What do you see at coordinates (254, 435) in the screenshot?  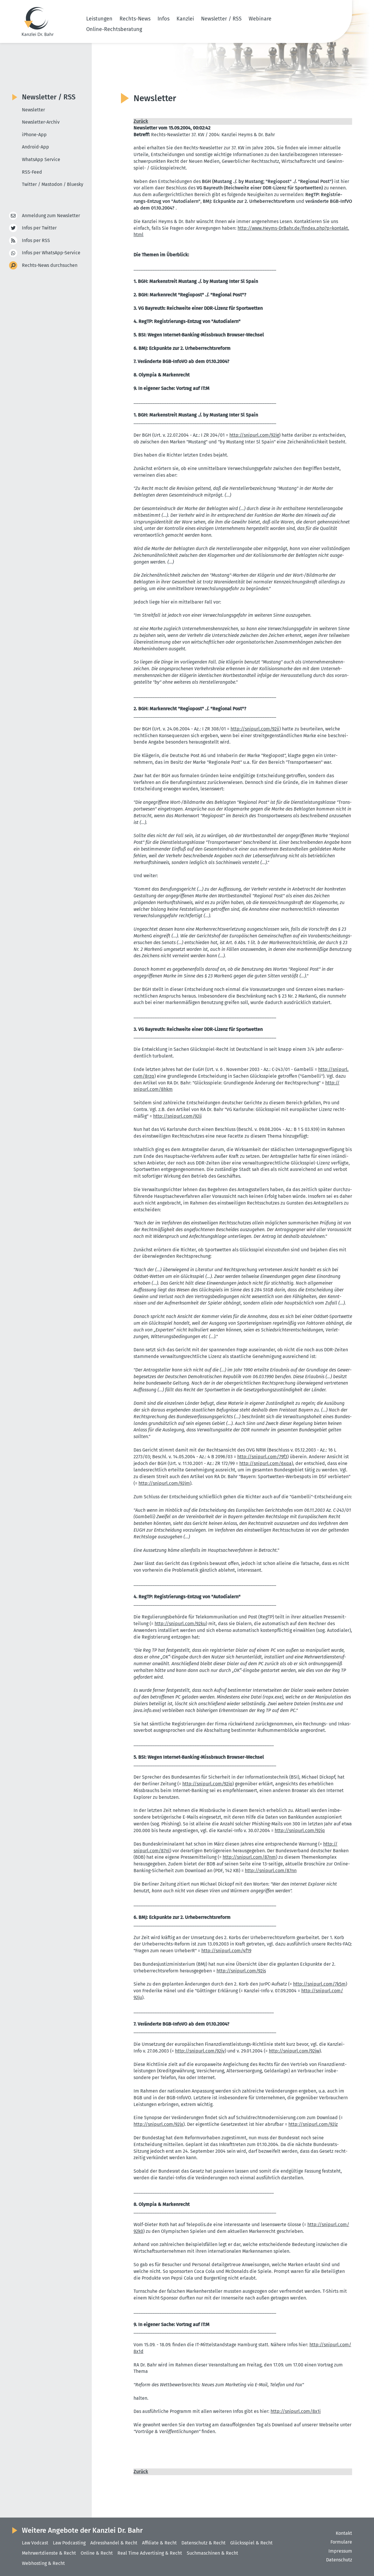 I see `http://​snipurl.​com/​92jg` at bounding box center [254, 435].